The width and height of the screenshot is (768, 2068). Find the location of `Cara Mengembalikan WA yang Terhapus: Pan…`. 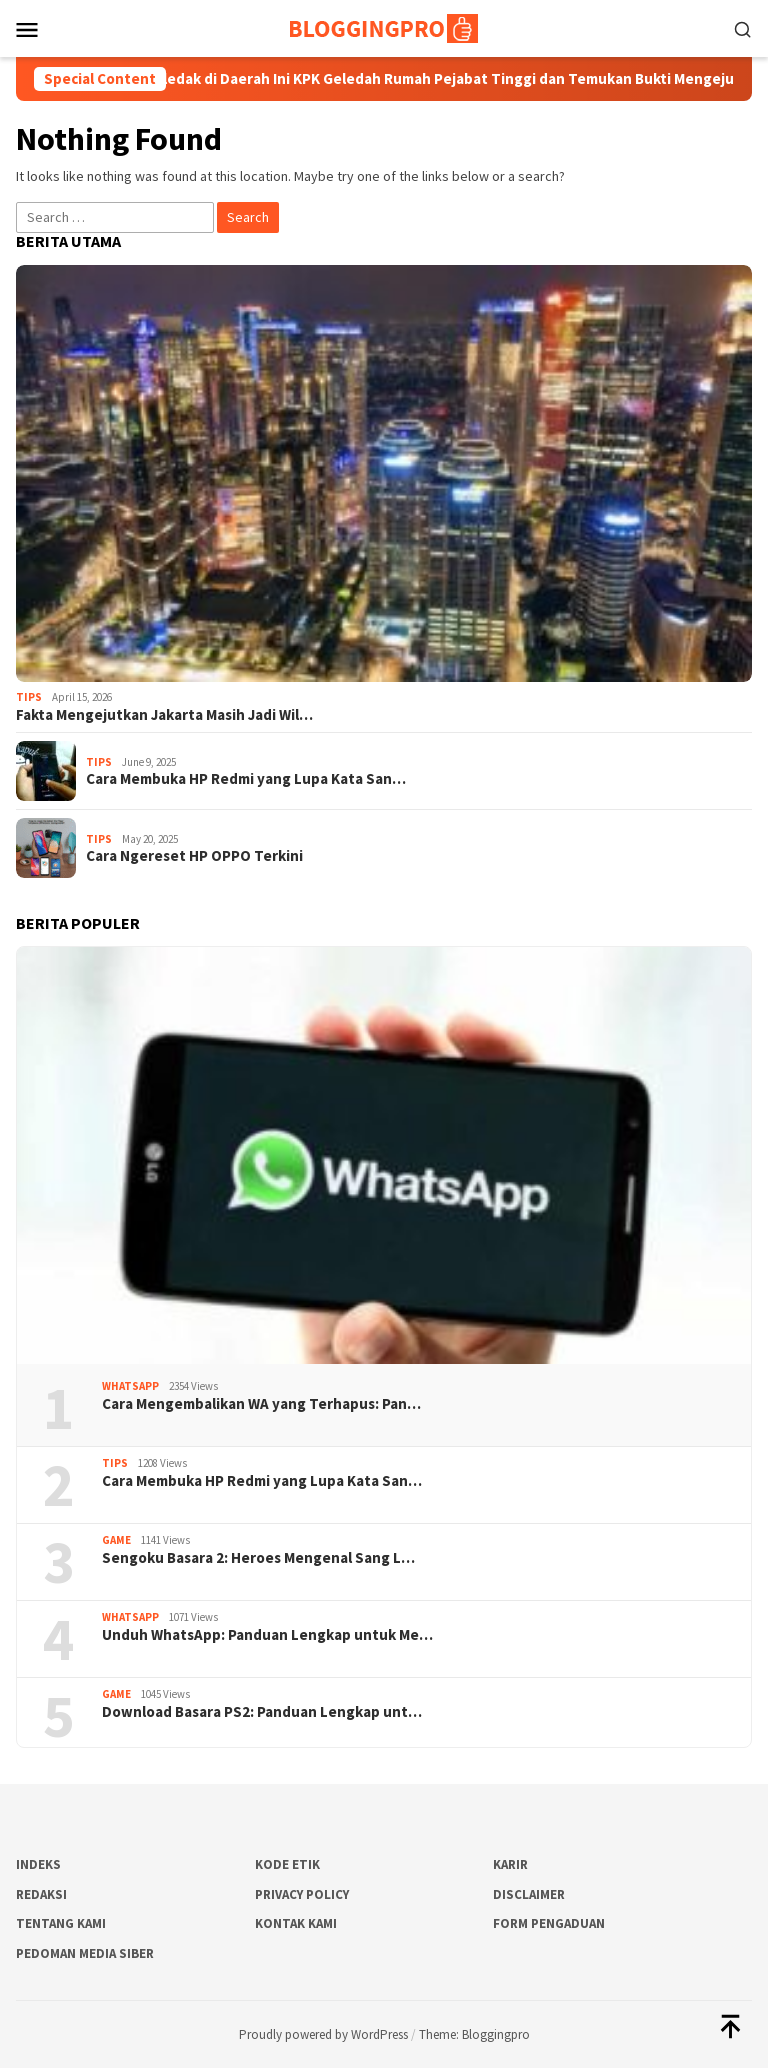

Cara Mengembalikan WA yang Terhapus: Pan… is located at coordinates (261, 1404).